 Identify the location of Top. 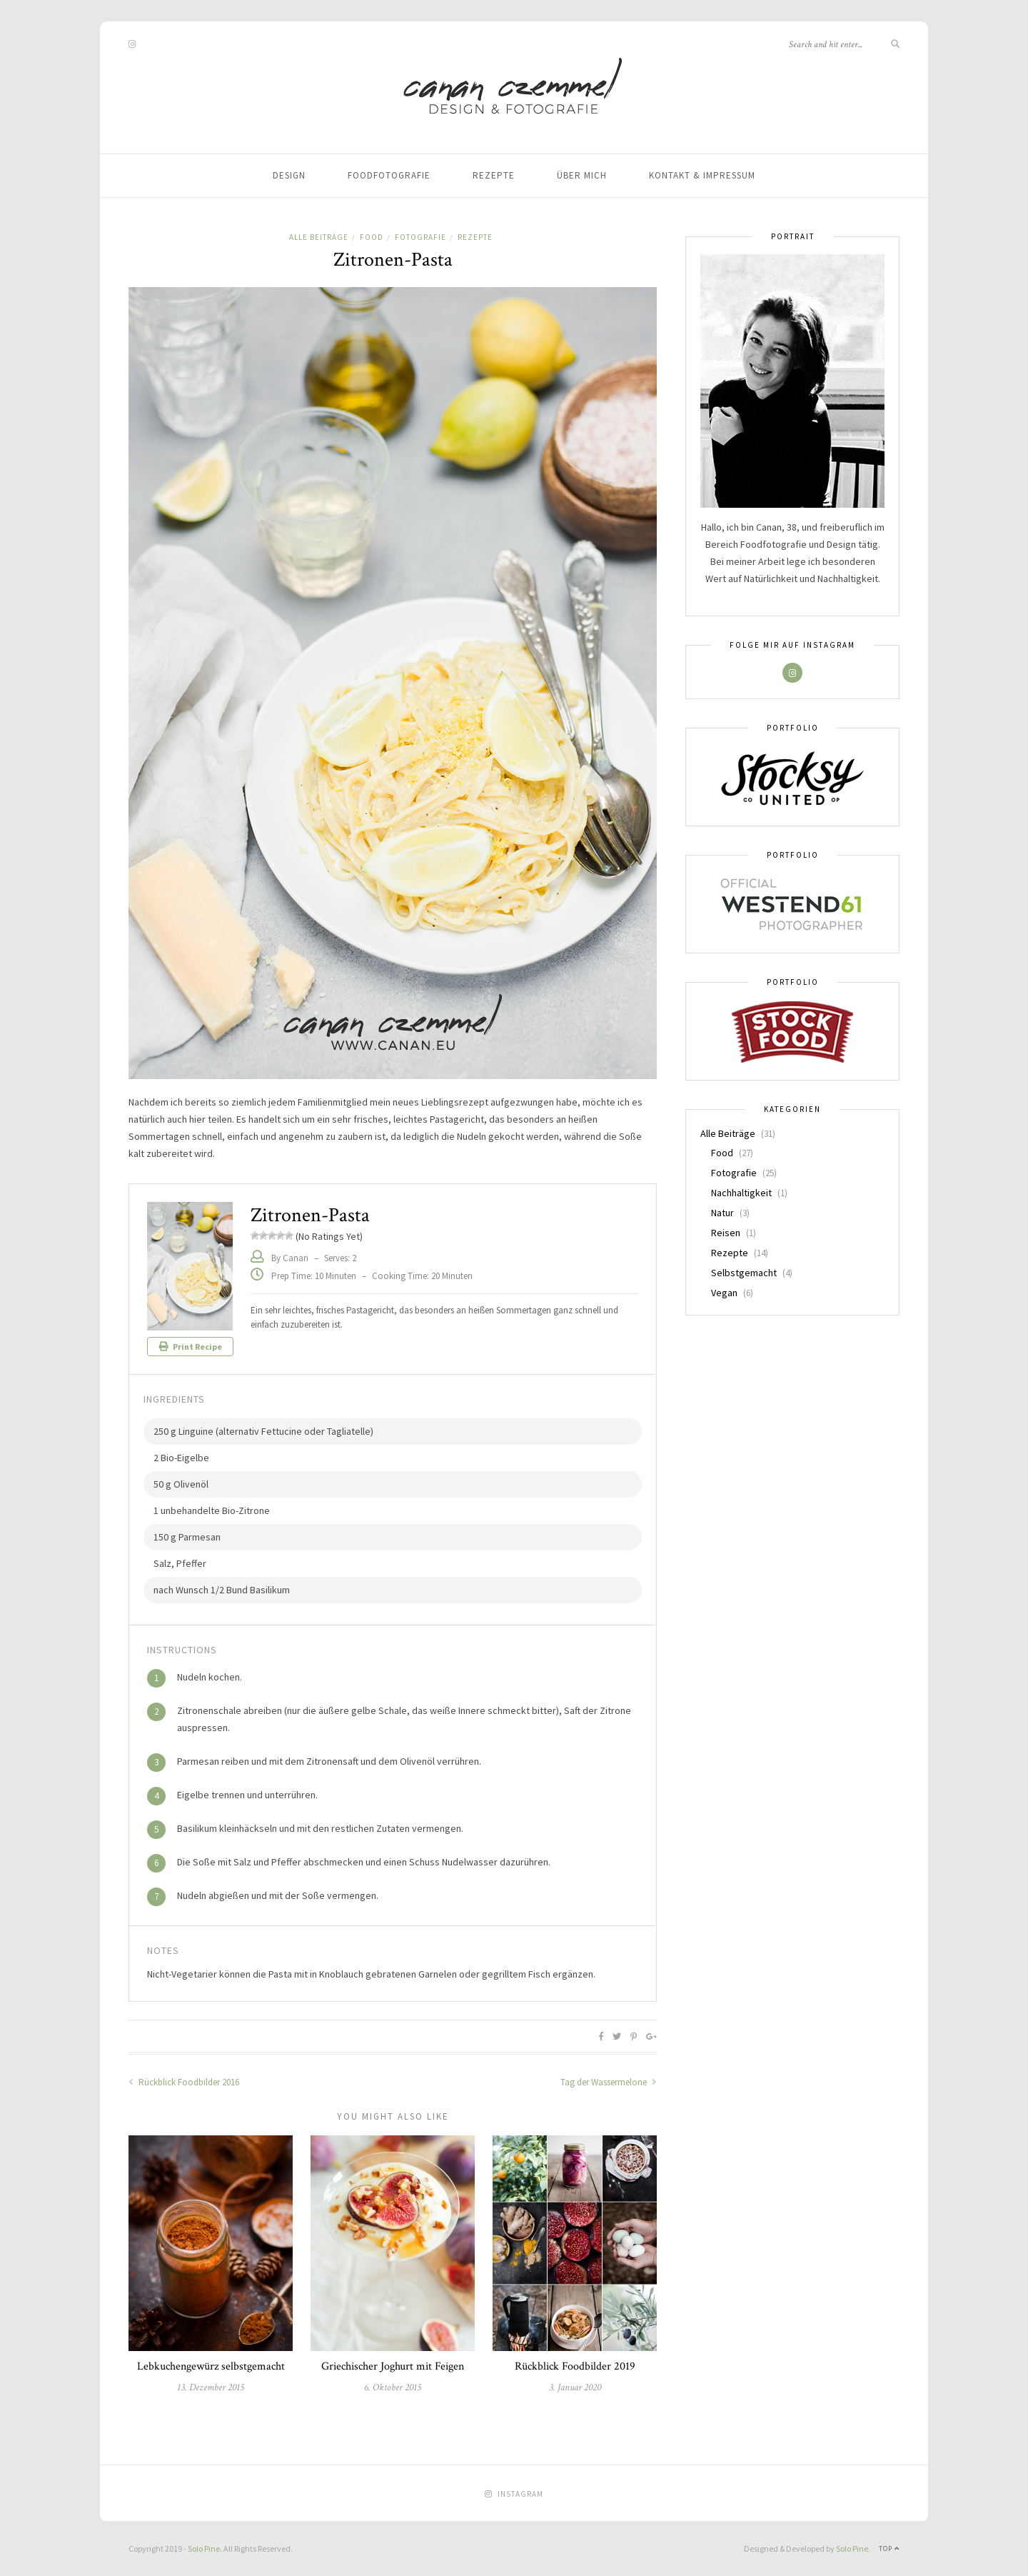
(889, 2548).